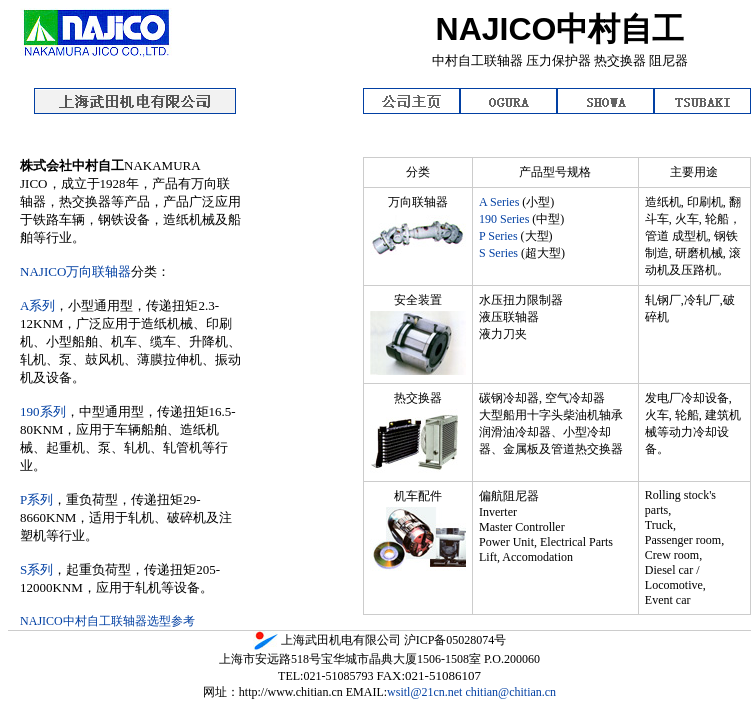 Image resolution: width=751 pixels, height=727 pixels. I want to click on NAJICO万向联轴器, so click(75, 271).